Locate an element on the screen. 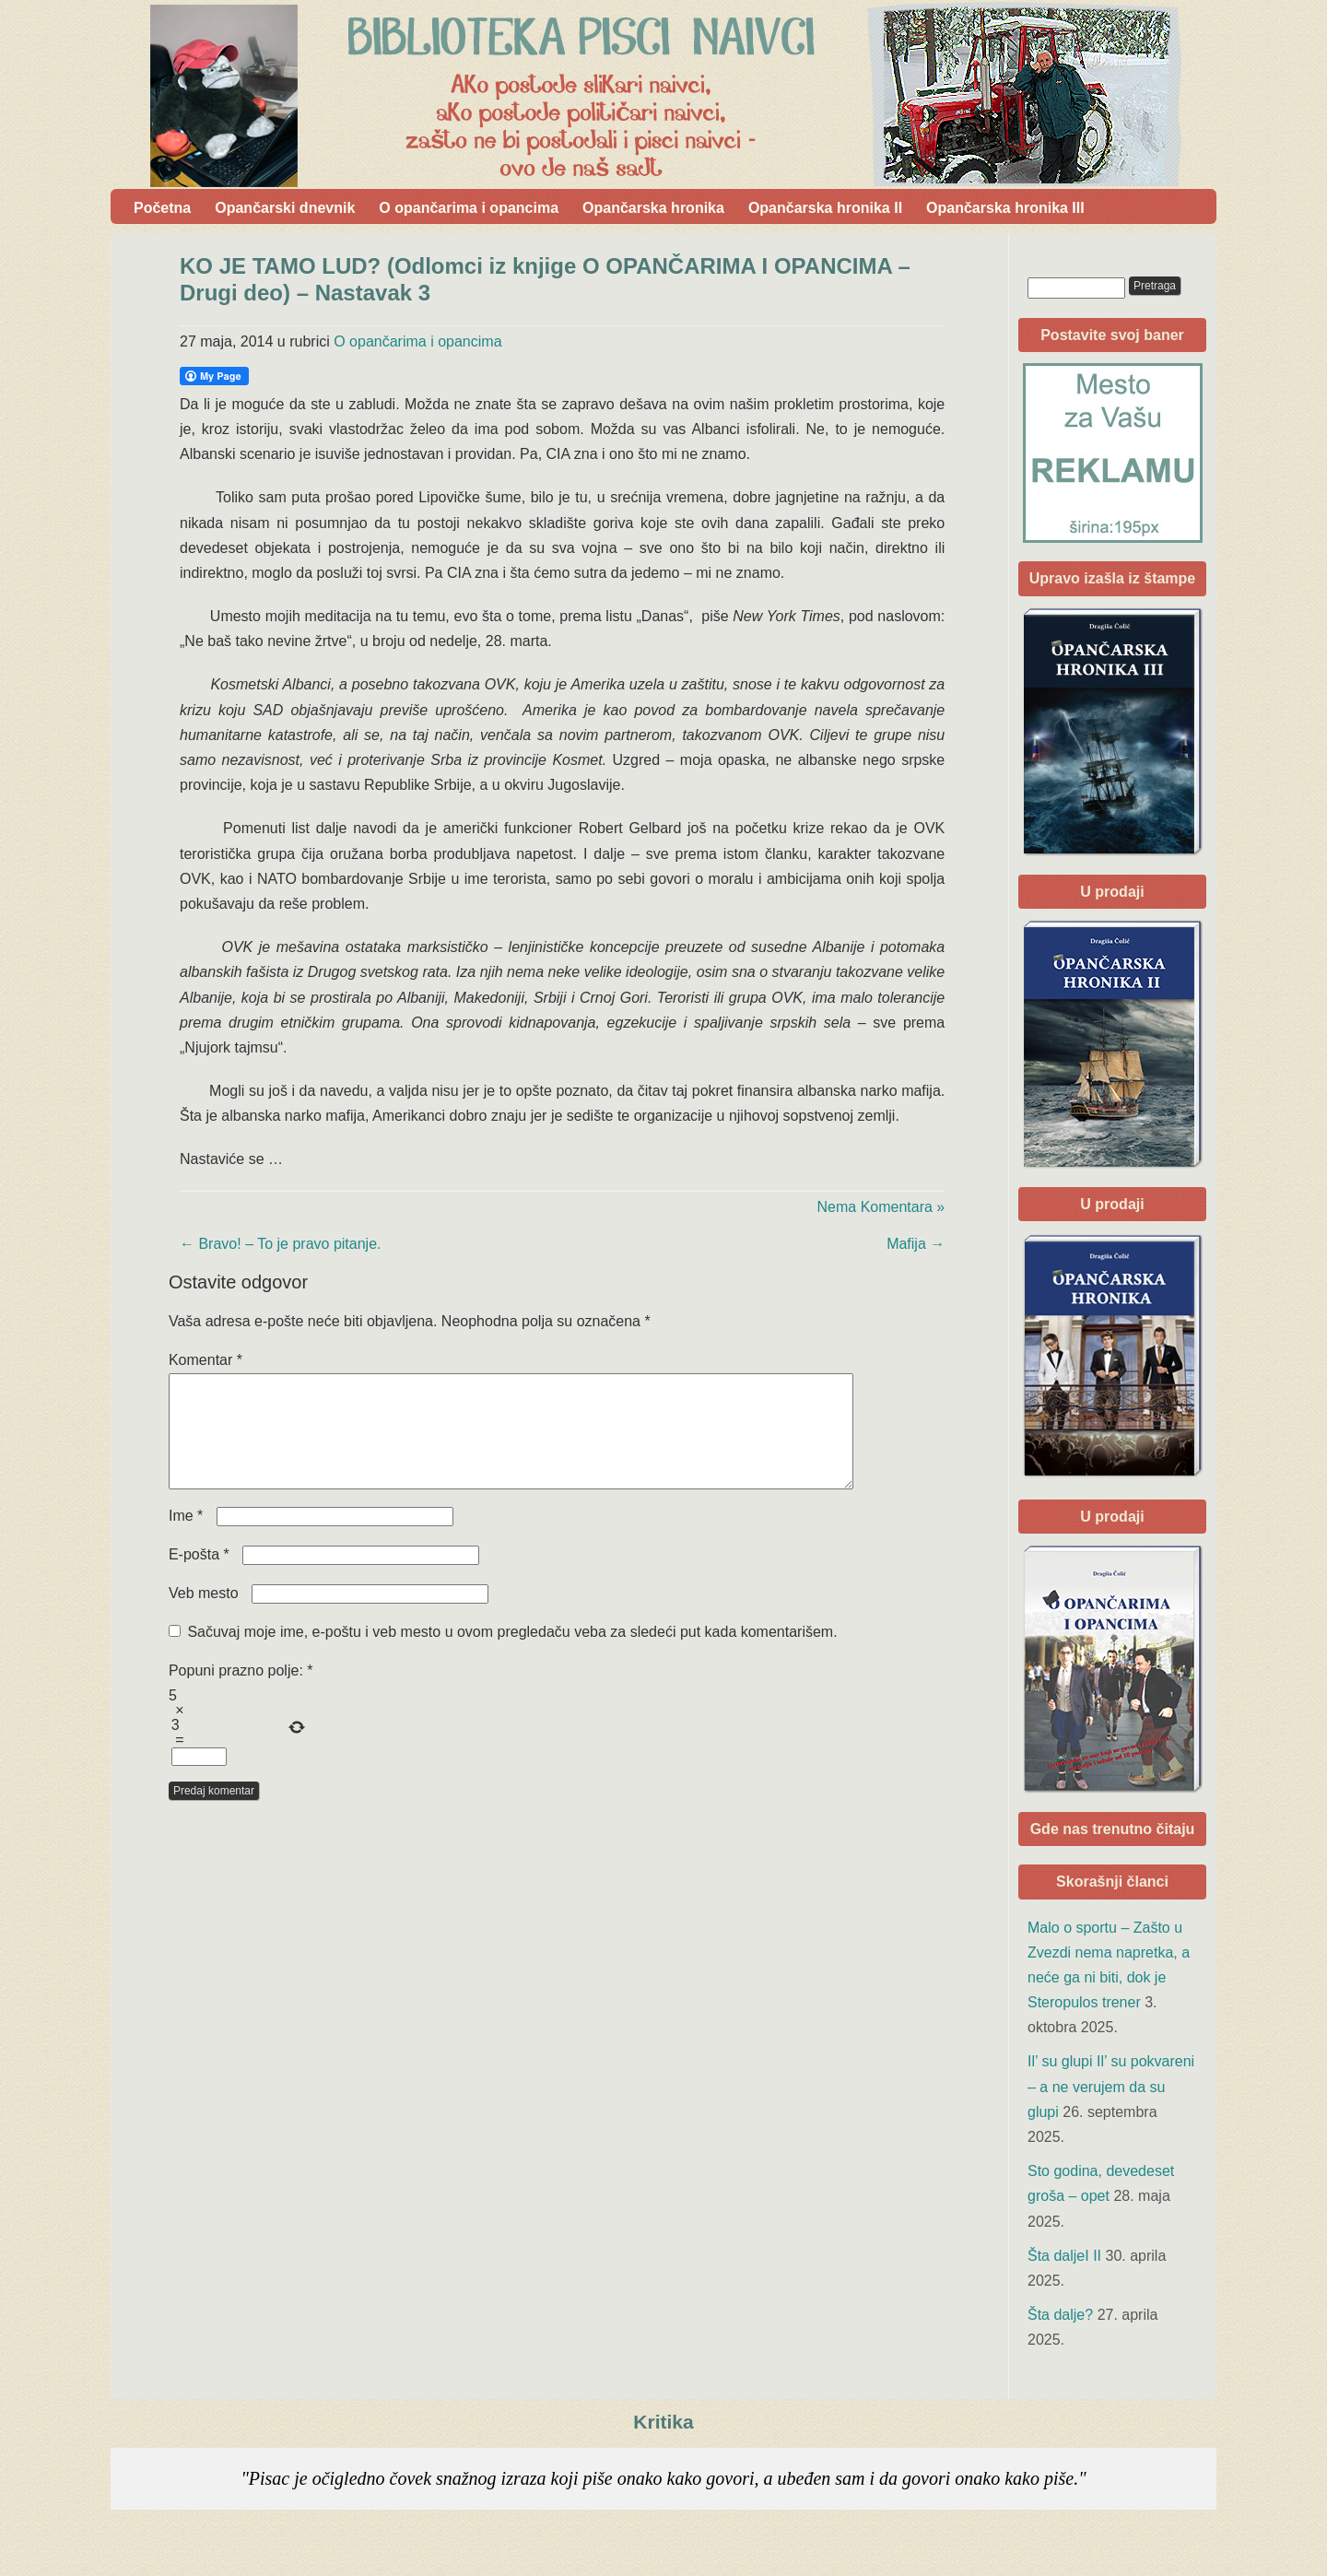 This screenshot has width=1327, height=2576. E-pošta is located at coordinates (199, 1576).